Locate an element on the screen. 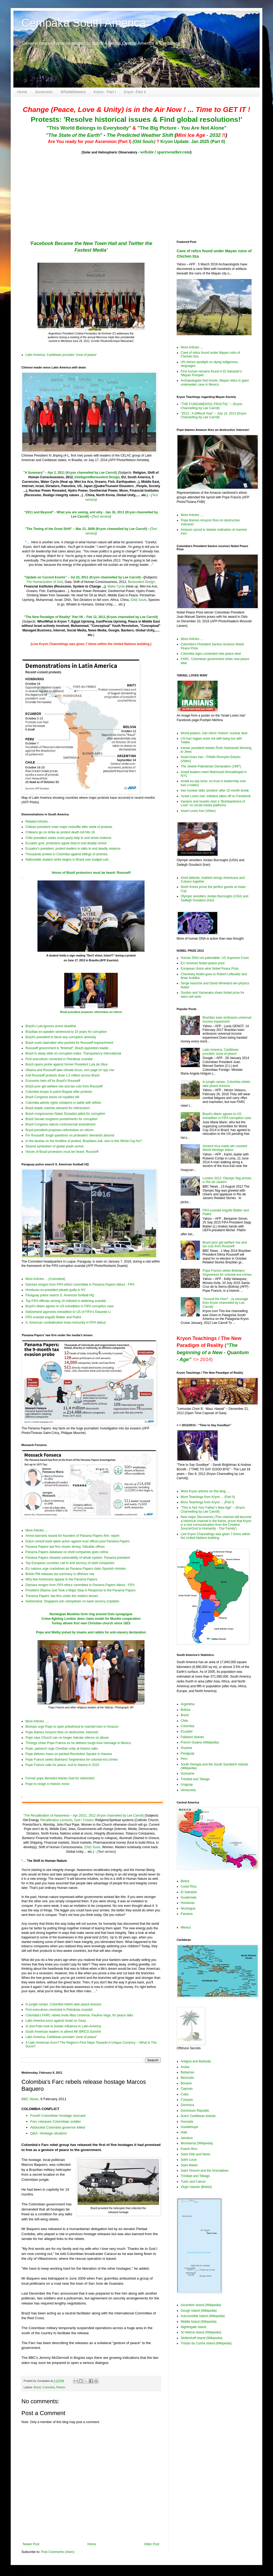 The width and height of the screenshot is (273, 2576). Aruba is located at coordinates (185, 2067).